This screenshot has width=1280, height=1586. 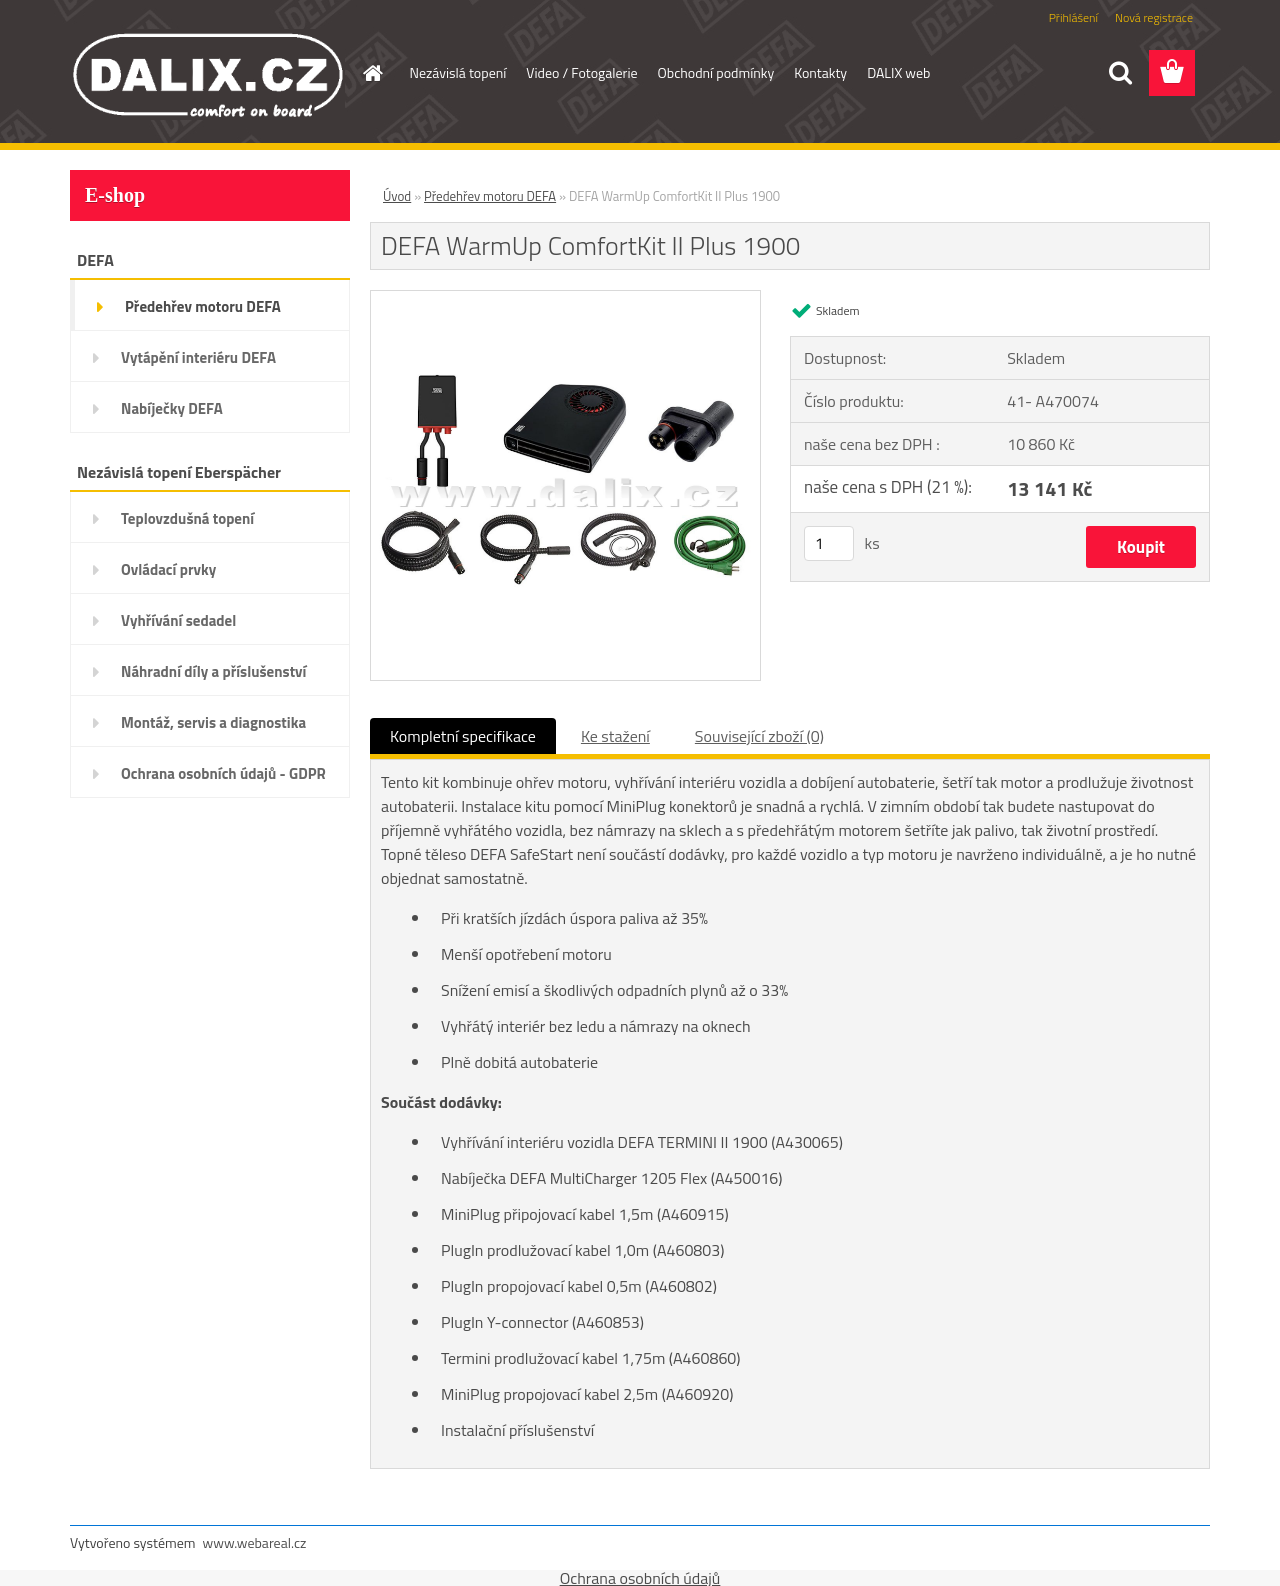 I want to click on [Homepage], so click(x=372, y=73).